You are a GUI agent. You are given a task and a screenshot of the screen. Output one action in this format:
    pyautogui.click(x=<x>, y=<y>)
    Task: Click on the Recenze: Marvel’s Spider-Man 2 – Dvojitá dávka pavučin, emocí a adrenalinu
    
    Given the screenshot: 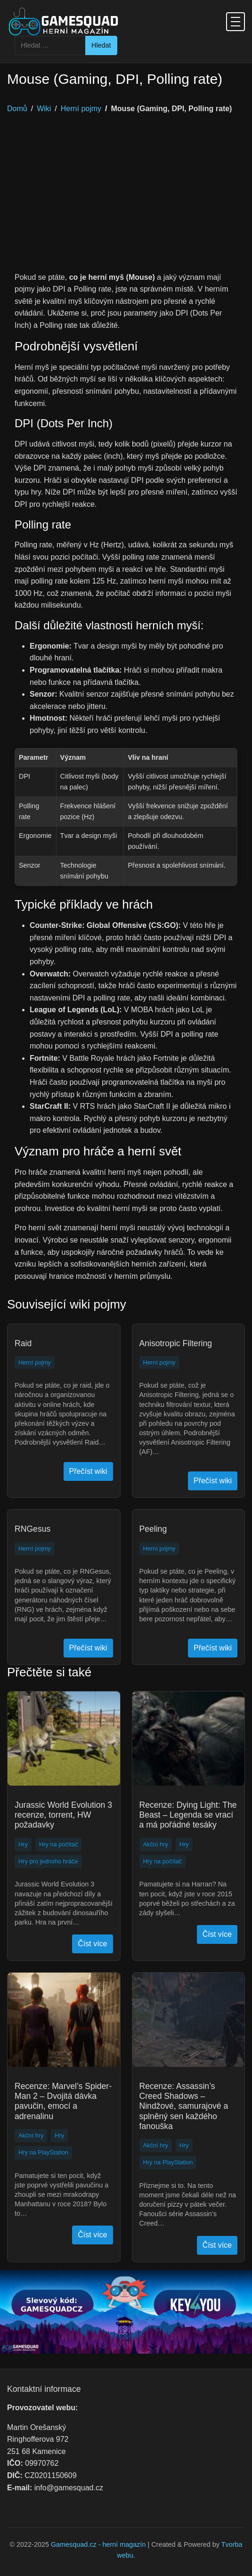 What is the action you would take?
    pyautogui.click(x=63, y=2101)
    